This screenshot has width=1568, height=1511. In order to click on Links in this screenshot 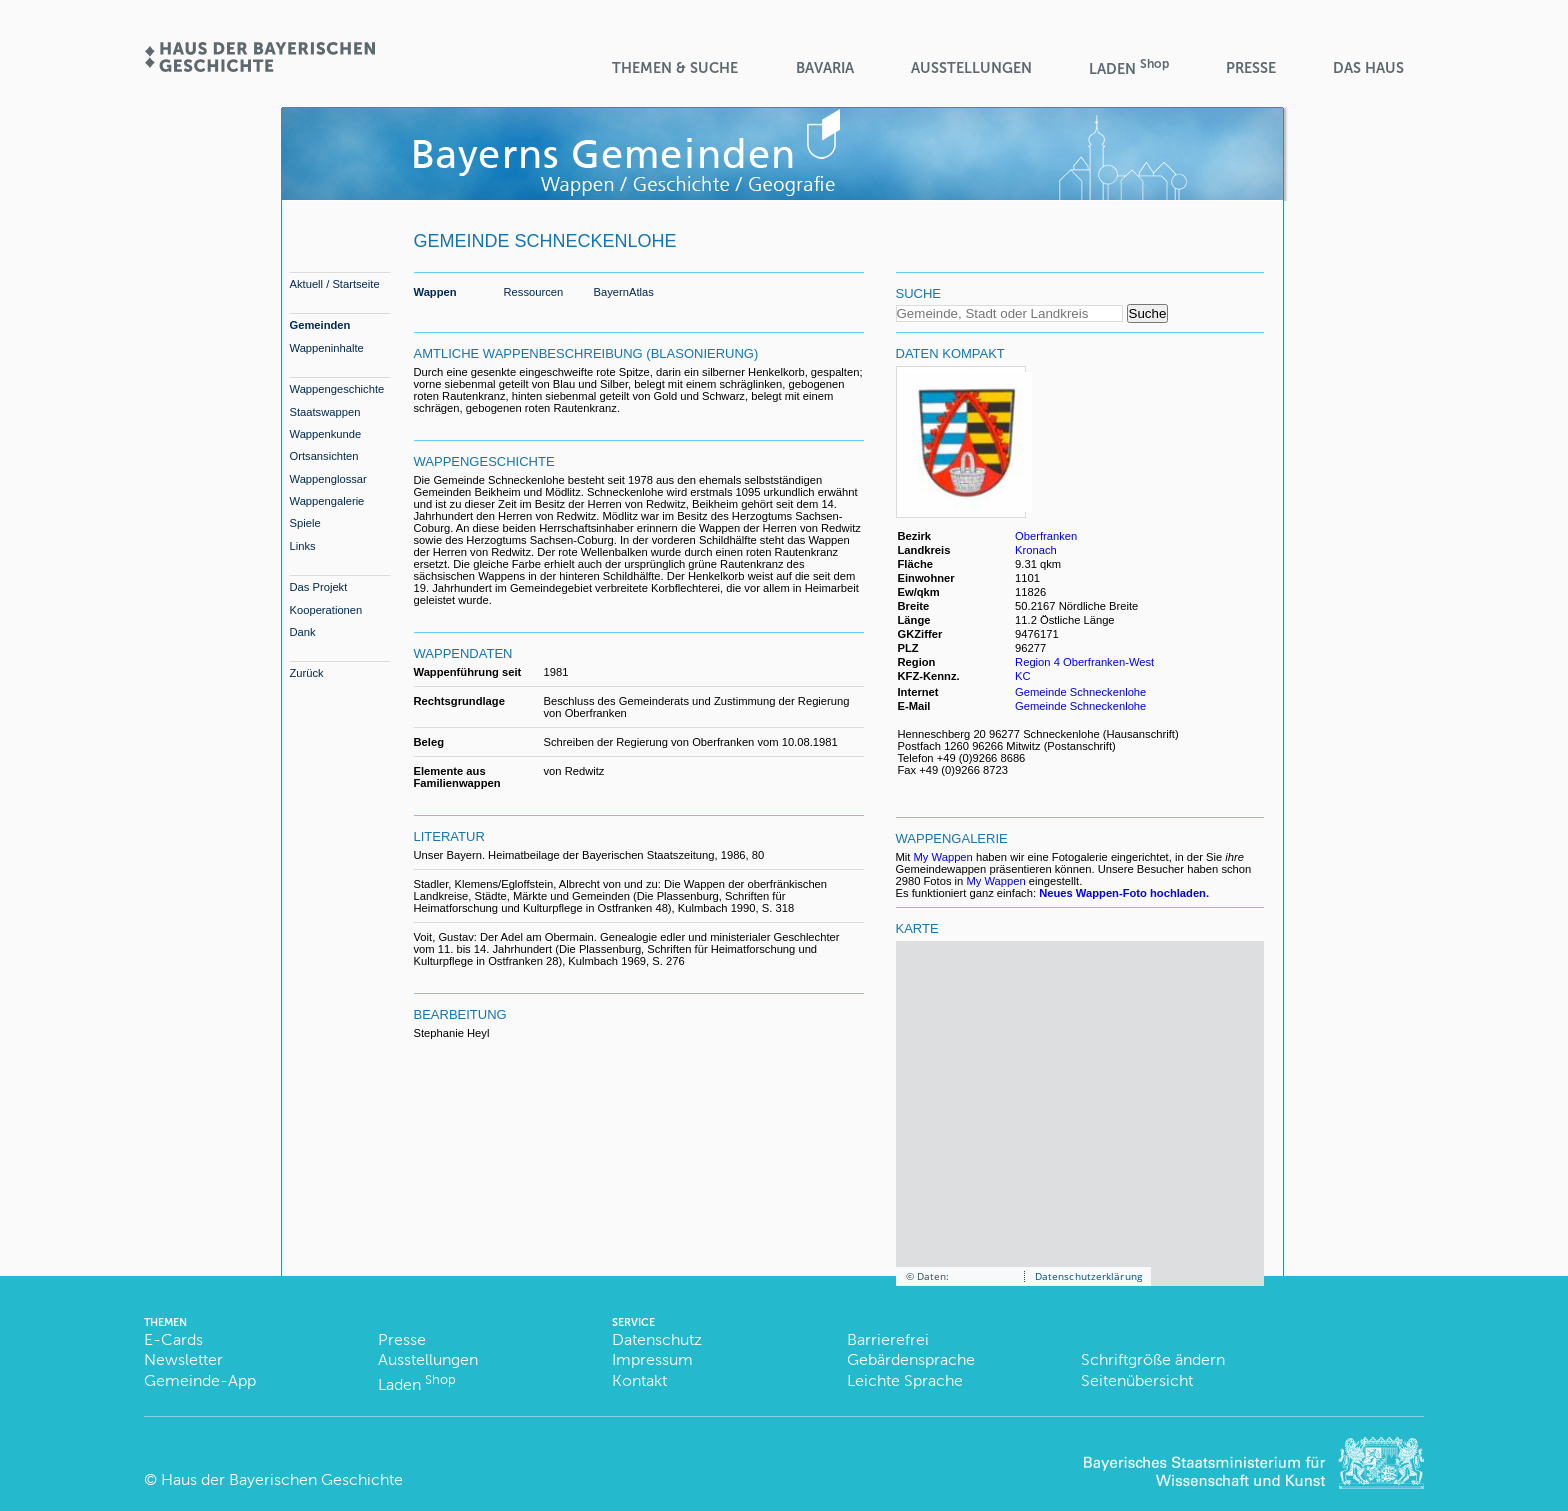, I will do `click(303, 546)`.